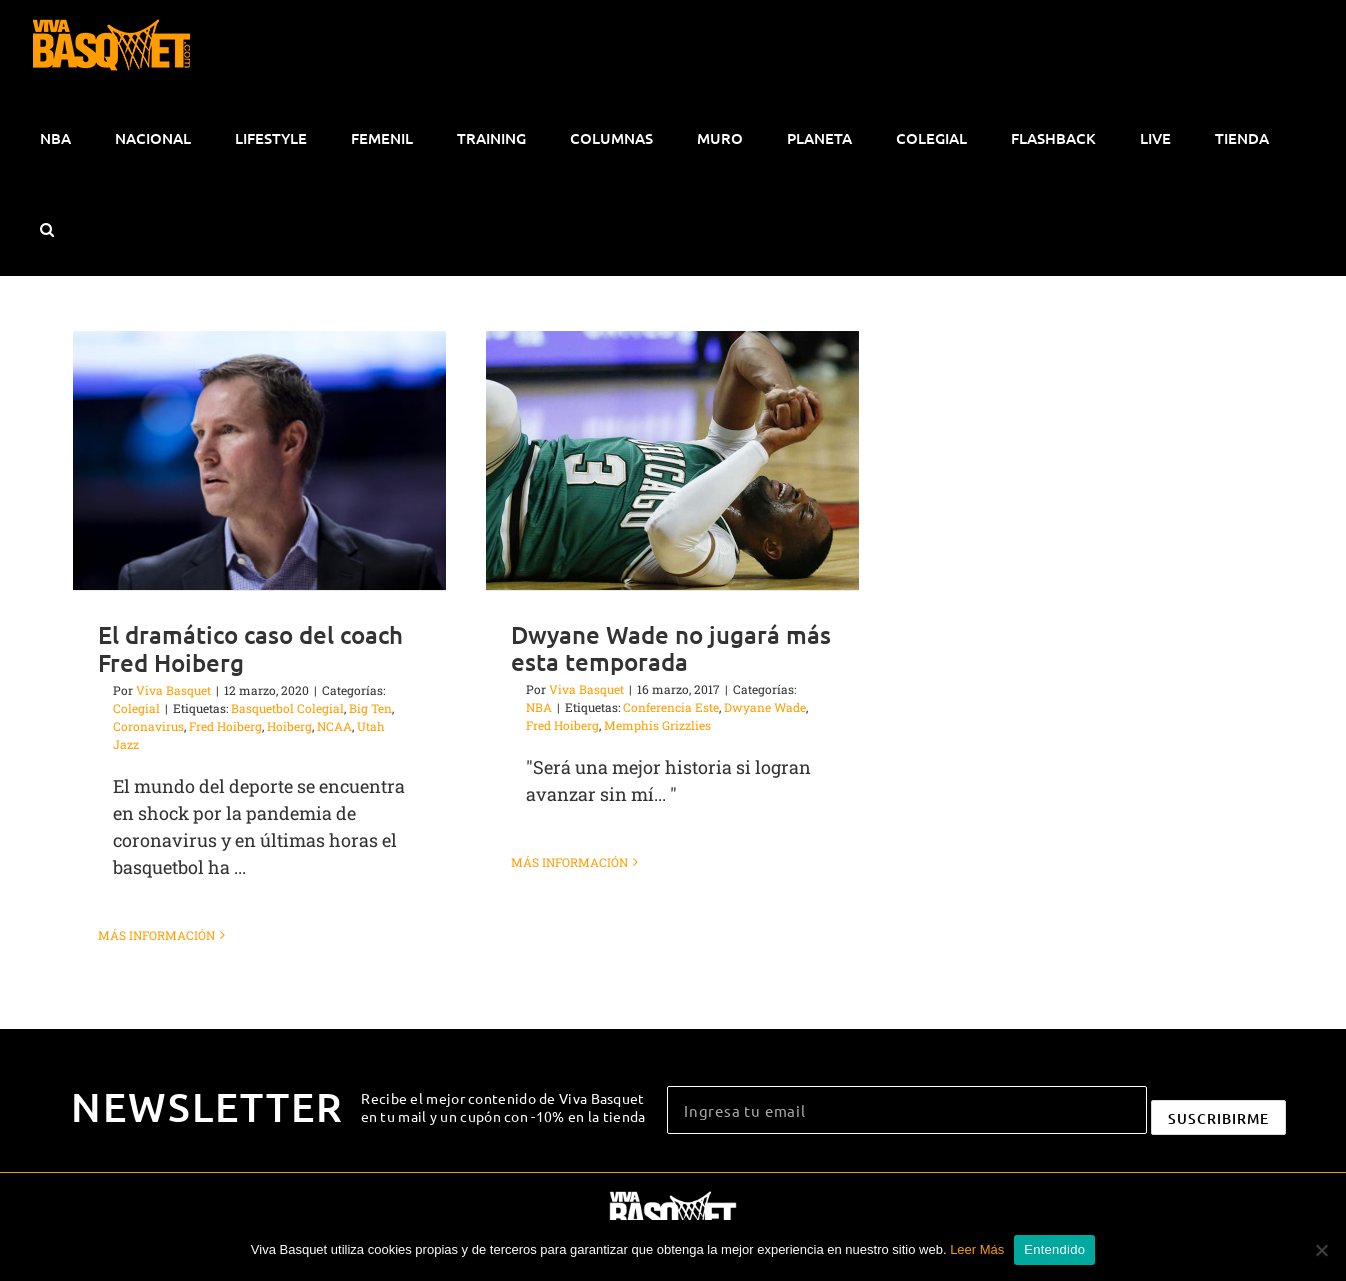  What do you see at coordinates (671, 707) in the screenshot?
I see `Conferencia Este` at bounding box center [671, 707].